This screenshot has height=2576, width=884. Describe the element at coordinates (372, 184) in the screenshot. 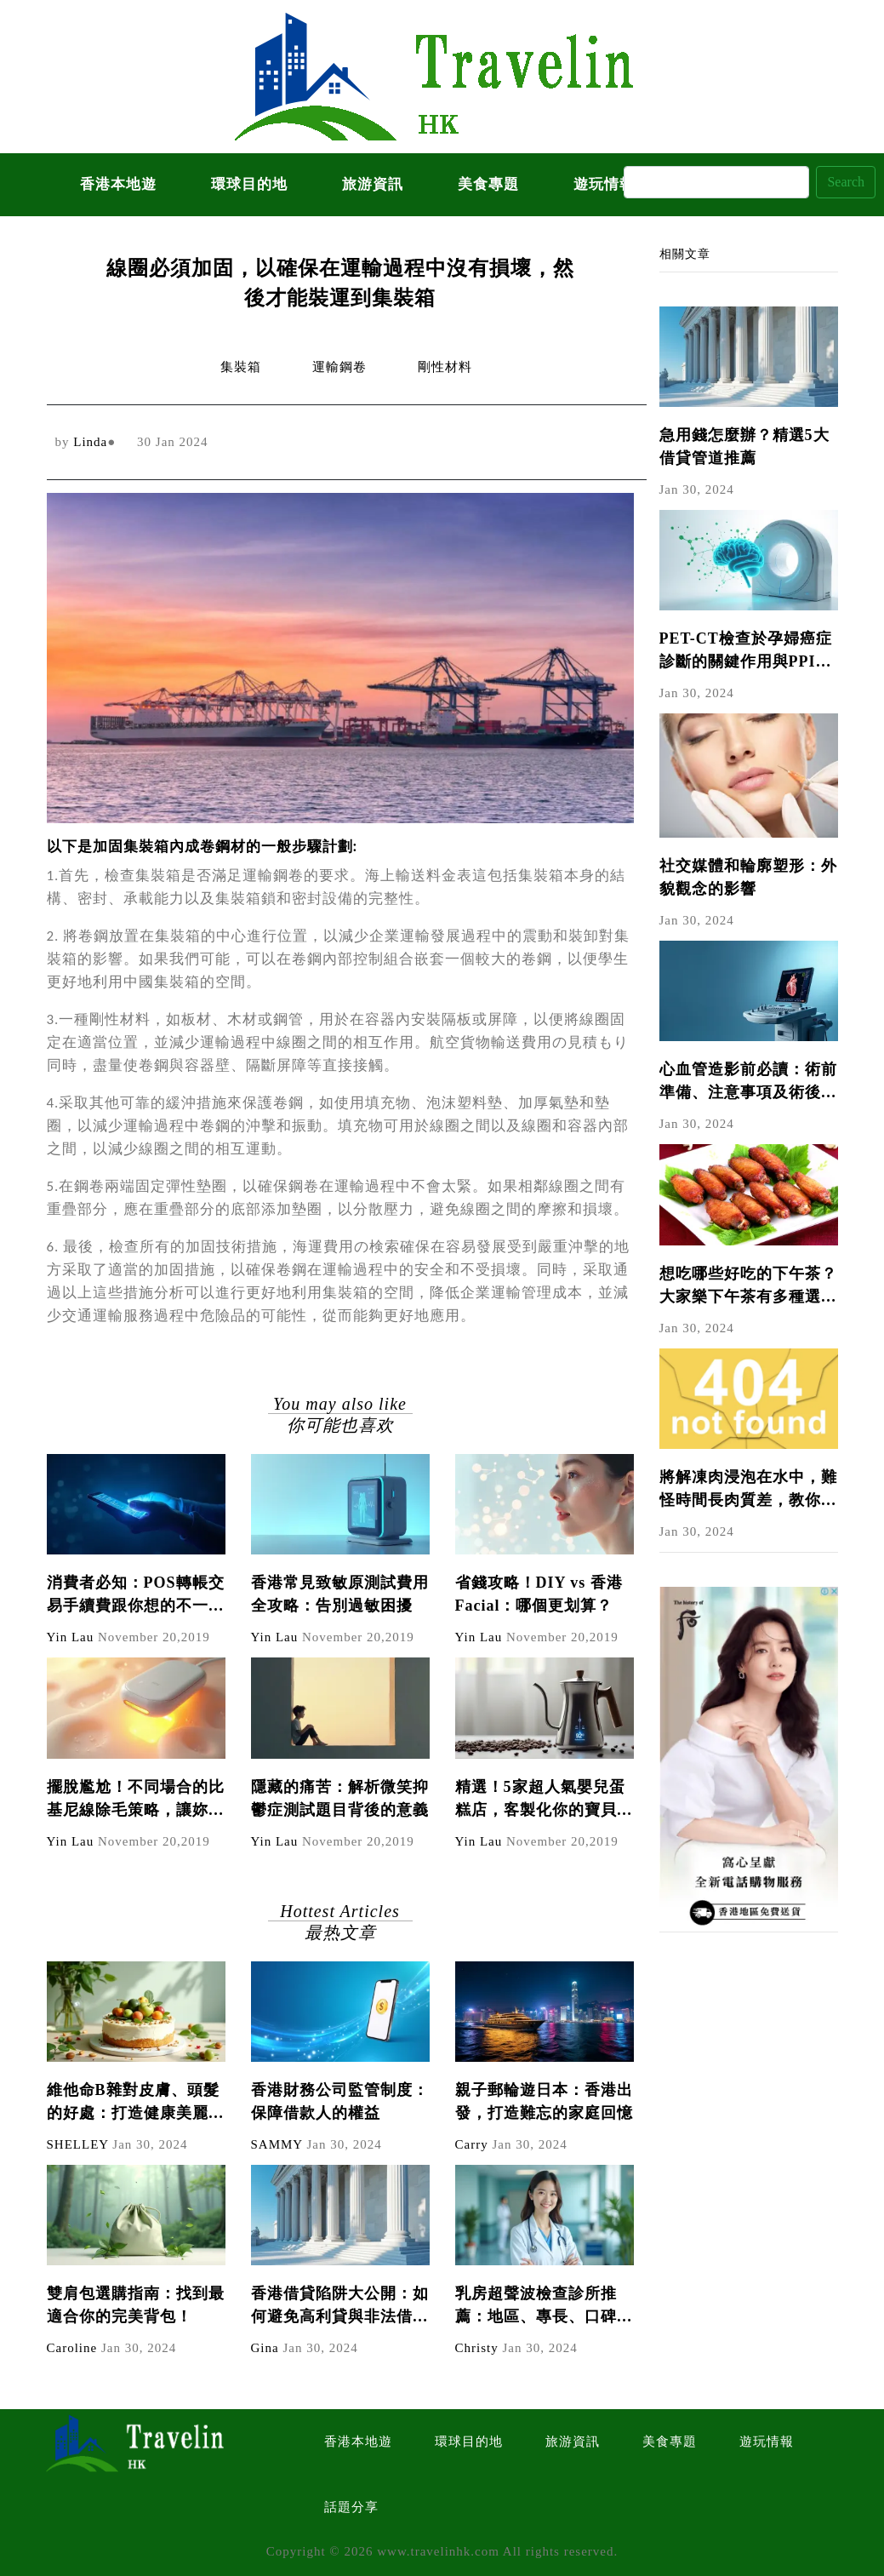

I see `旅游資訊` at that location.